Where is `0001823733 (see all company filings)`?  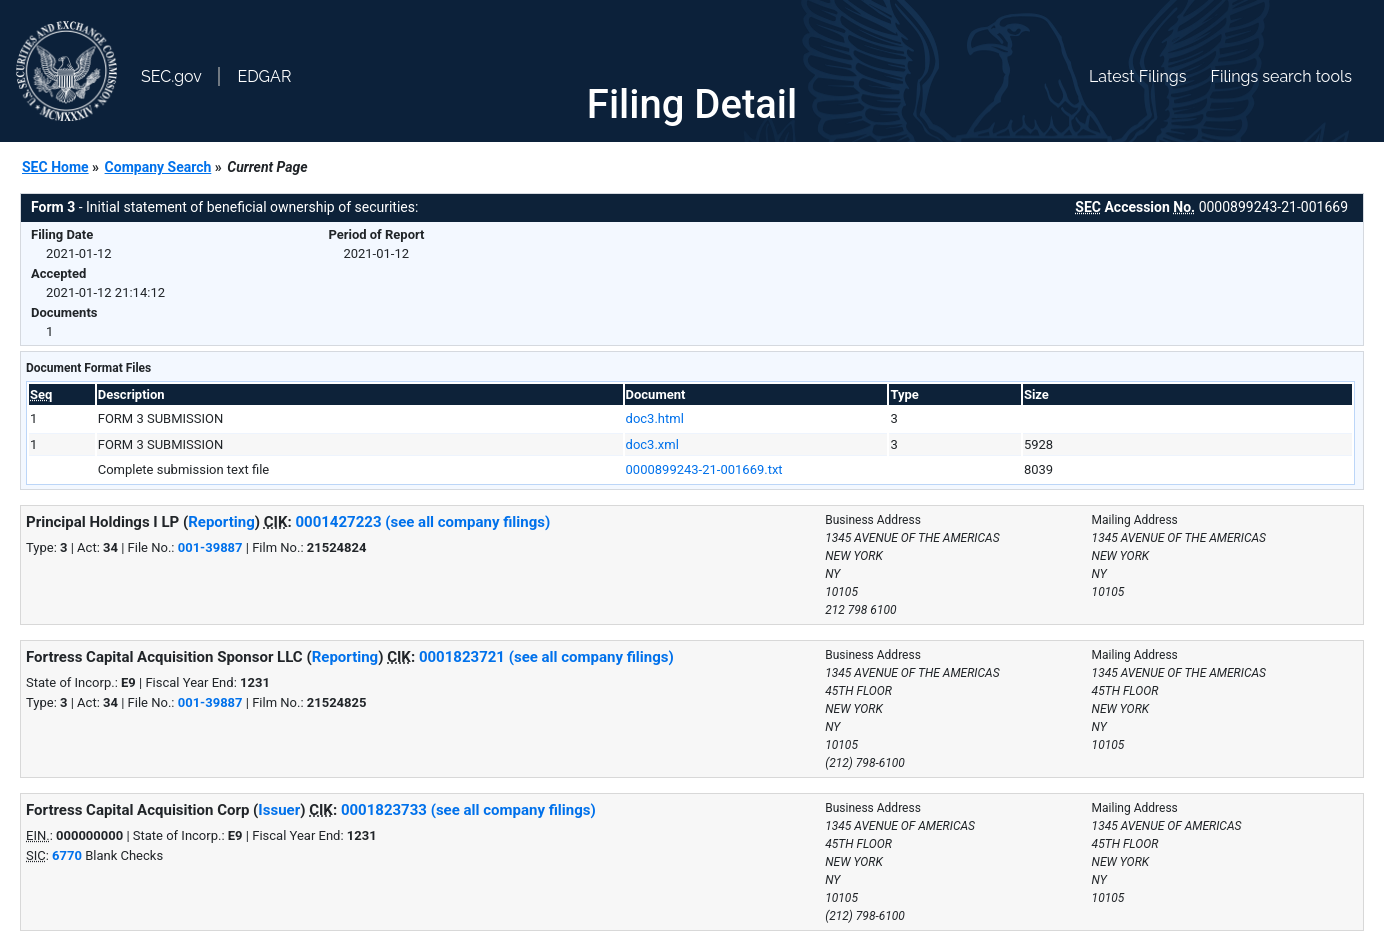 0001823733 (see all company filings) is located at coordinates (468, 810).